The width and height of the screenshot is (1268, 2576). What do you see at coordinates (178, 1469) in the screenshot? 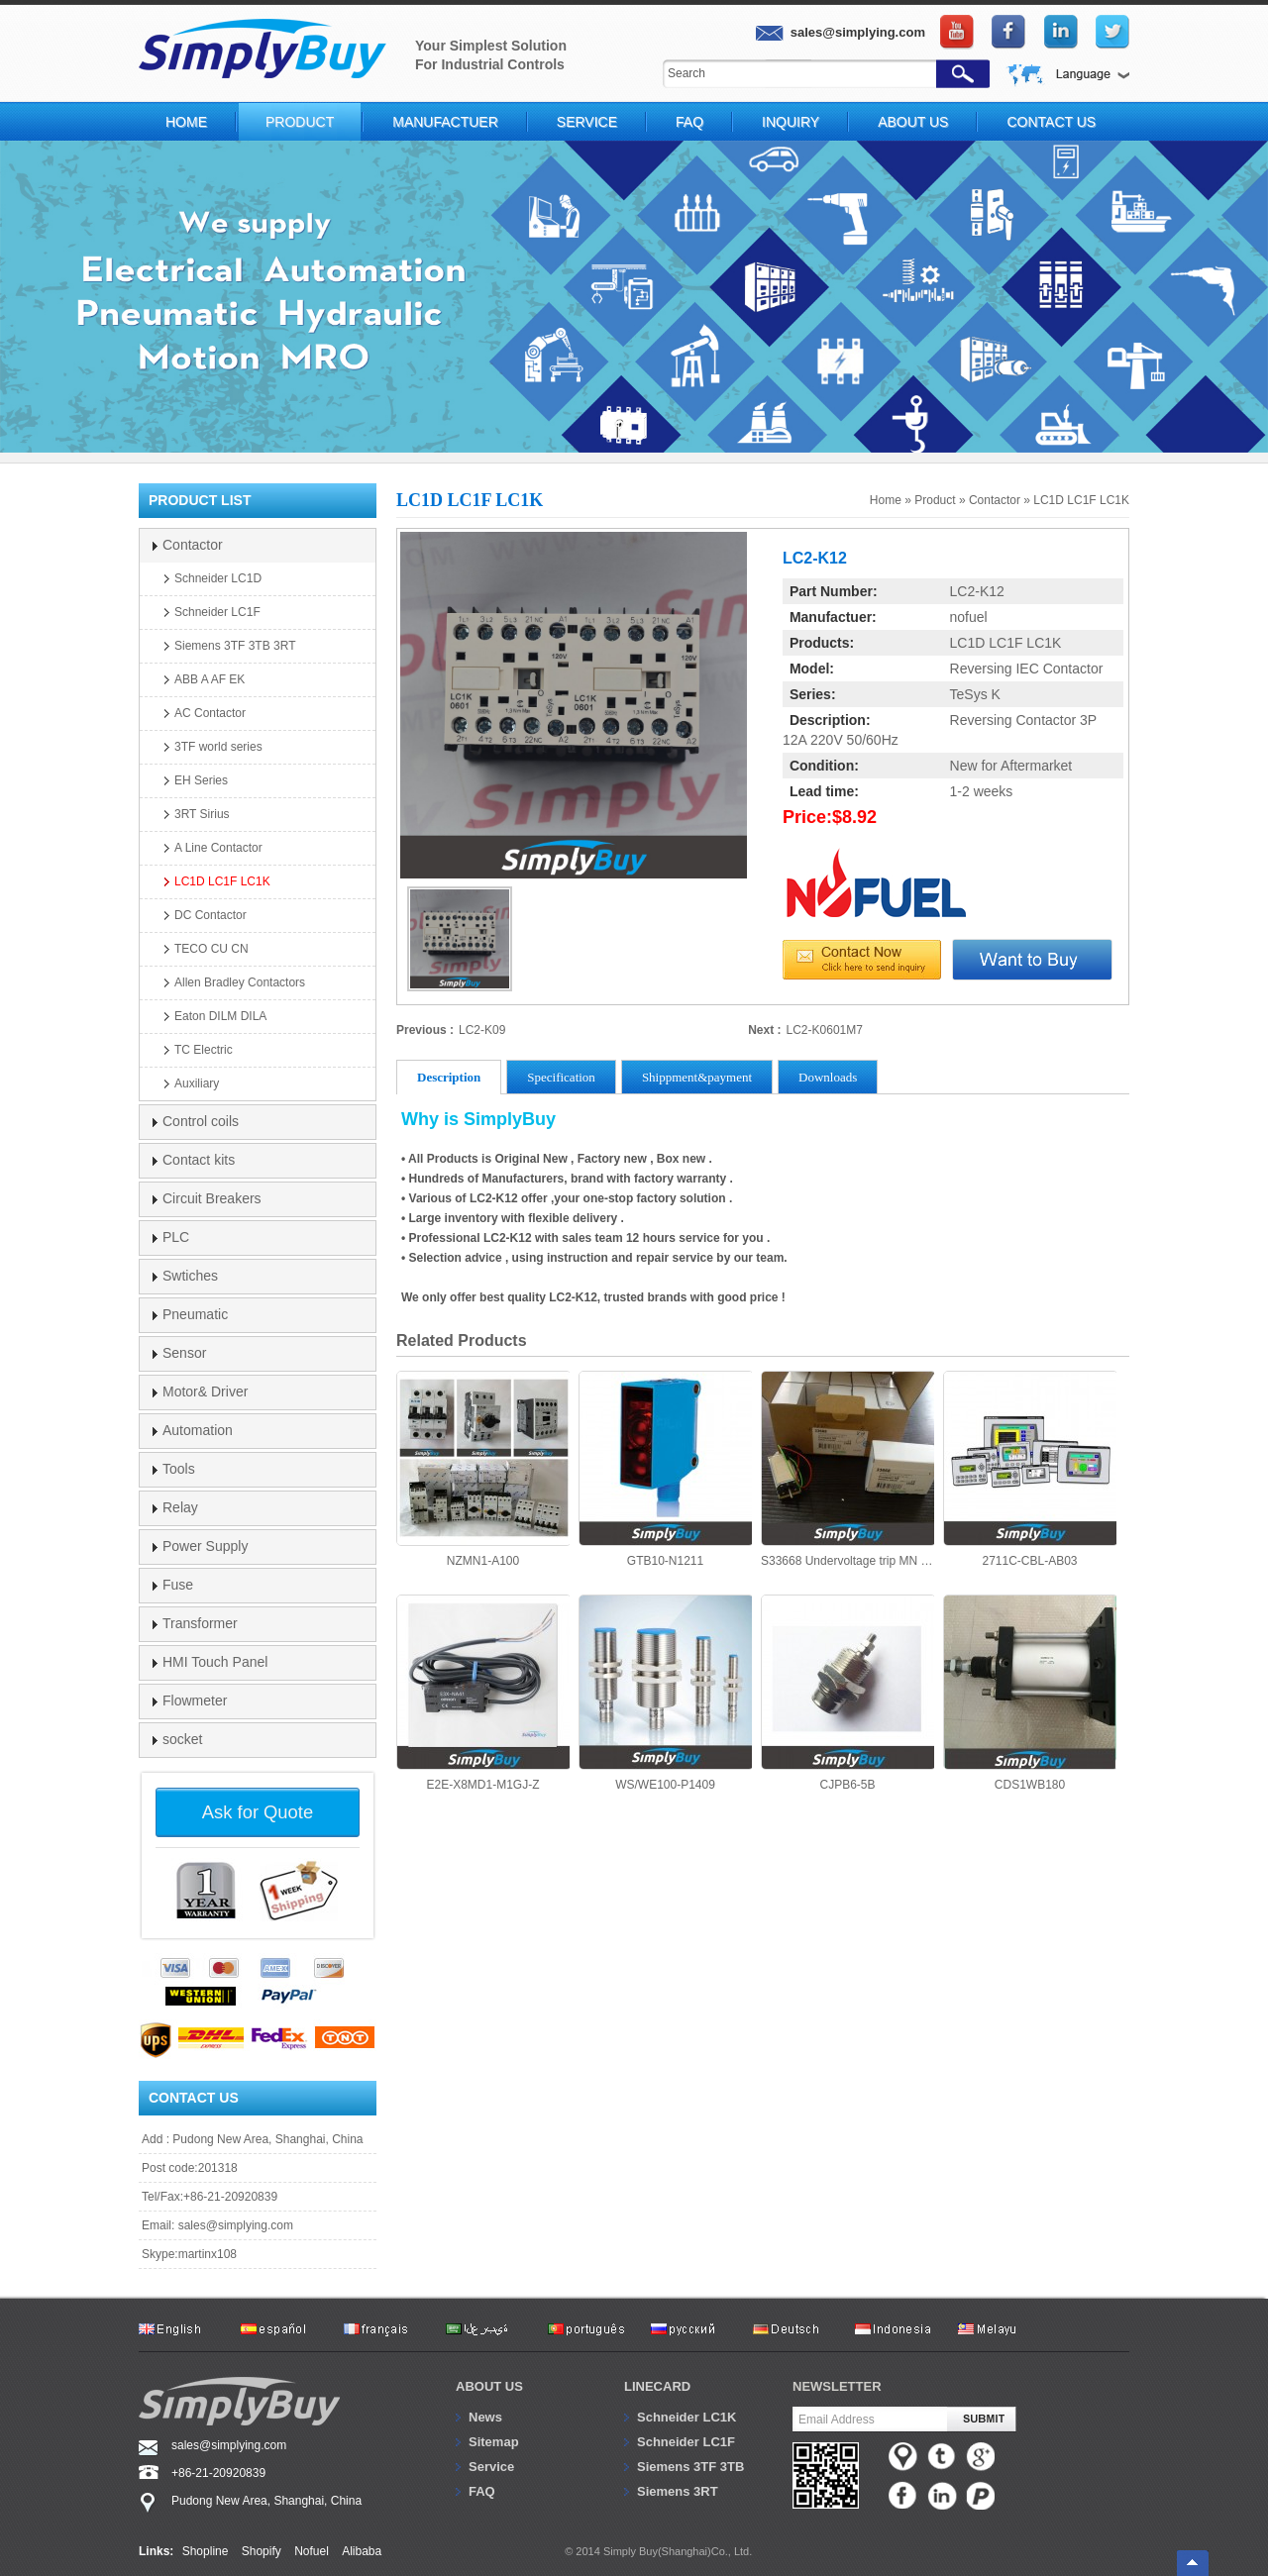
I see `Tools` at bounding box center [178, 1469].